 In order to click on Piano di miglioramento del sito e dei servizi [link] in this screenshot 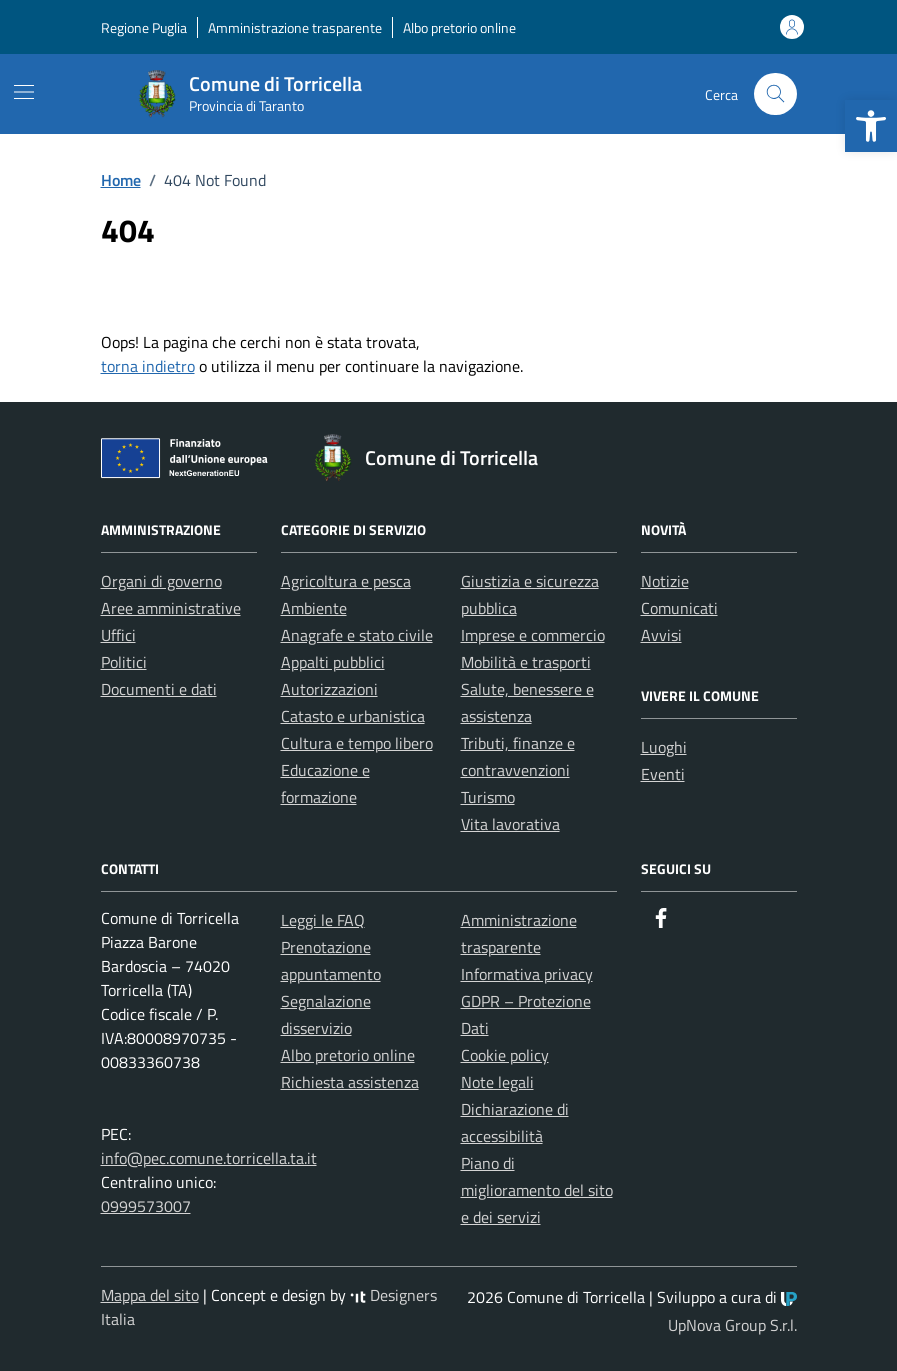, I will do `click(537, 1190)`.